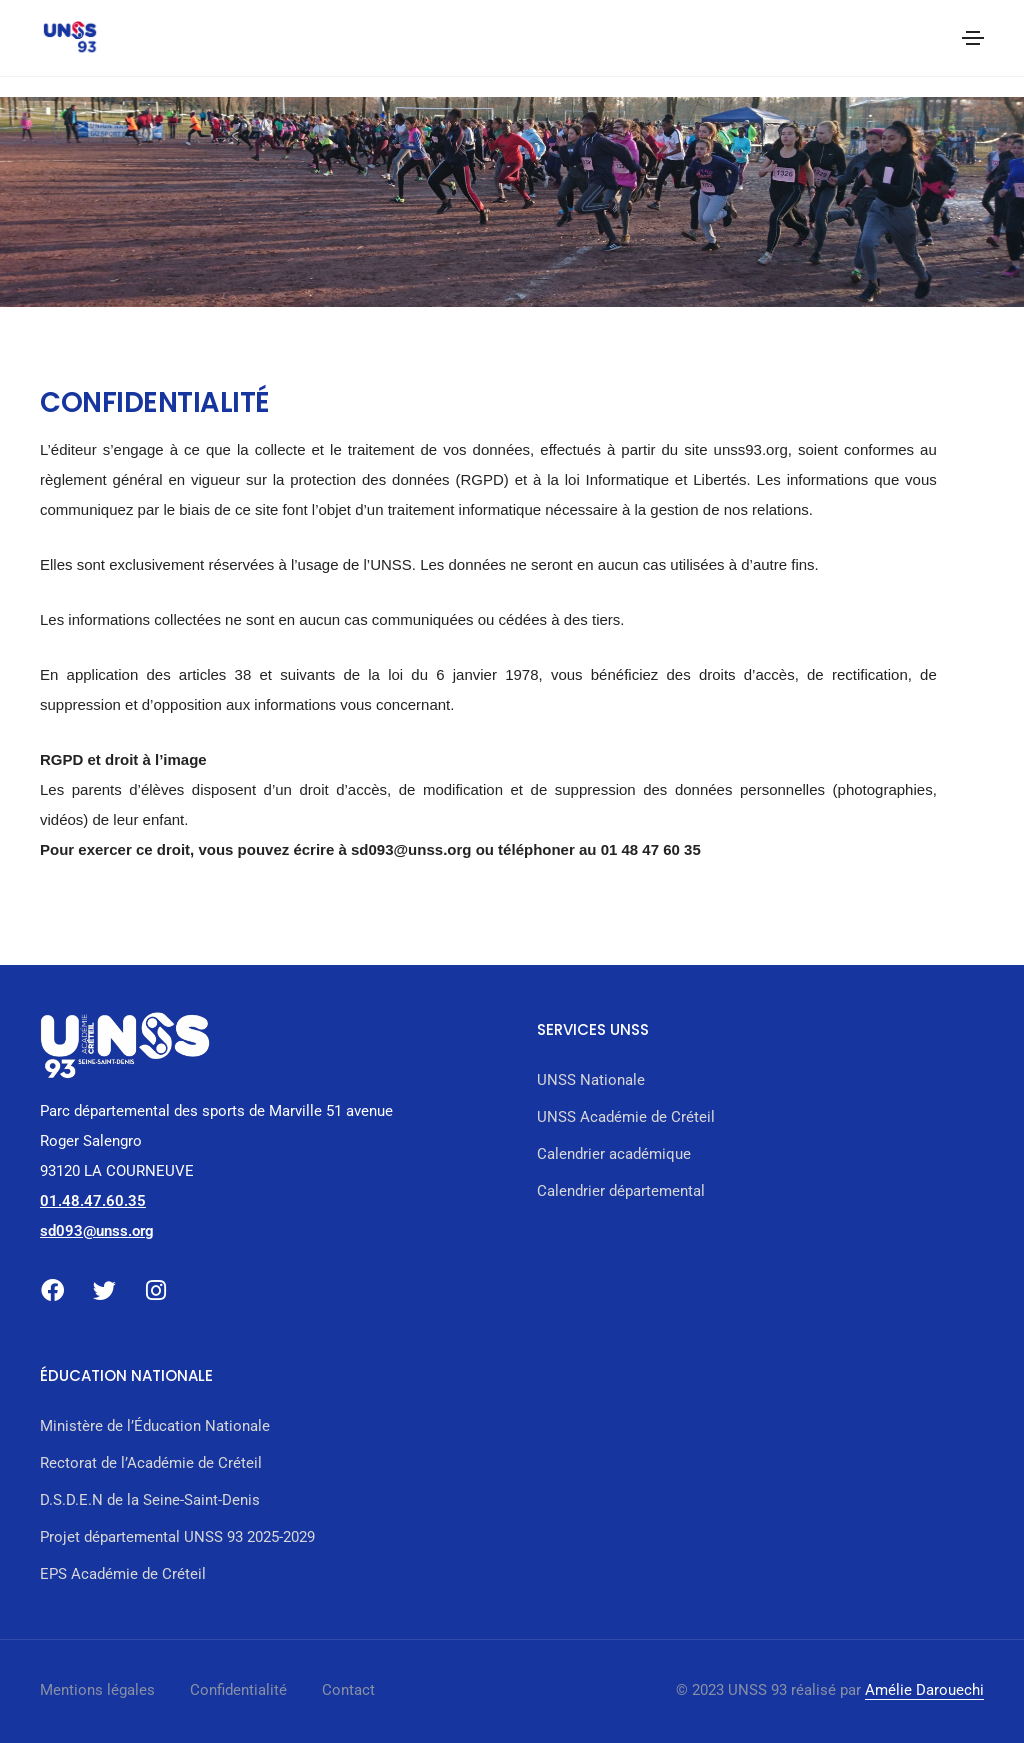 This screenshot has width=1024, height=1743. What do you see at coordinates (97, 1690) in the screenshot?
I see `Mentions légales` at bounding box center [97, 1690].